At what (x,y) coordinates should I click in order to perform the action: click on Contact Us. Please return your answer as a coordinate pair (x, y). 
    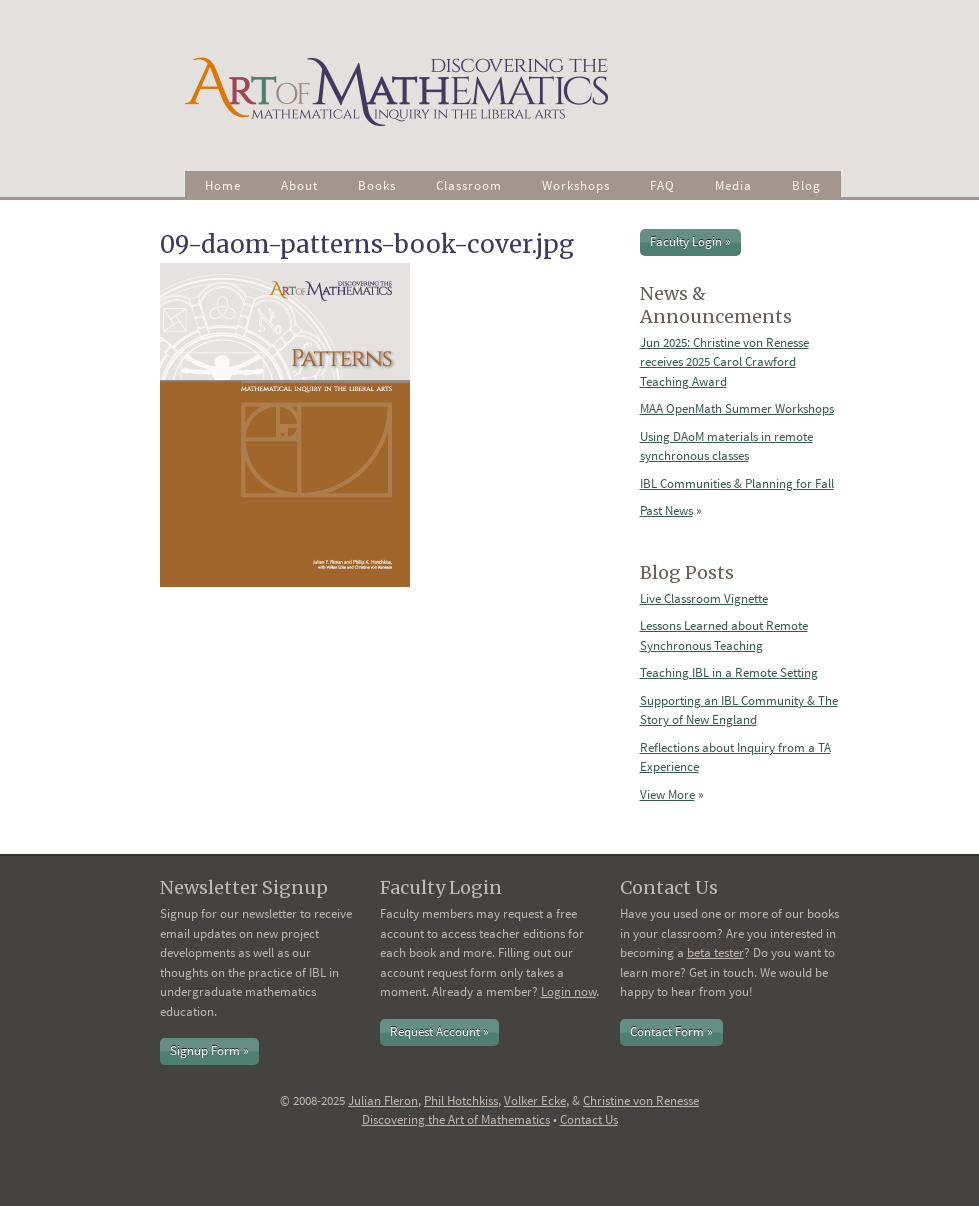
    Looking at the image, I should click on (589, 1119).